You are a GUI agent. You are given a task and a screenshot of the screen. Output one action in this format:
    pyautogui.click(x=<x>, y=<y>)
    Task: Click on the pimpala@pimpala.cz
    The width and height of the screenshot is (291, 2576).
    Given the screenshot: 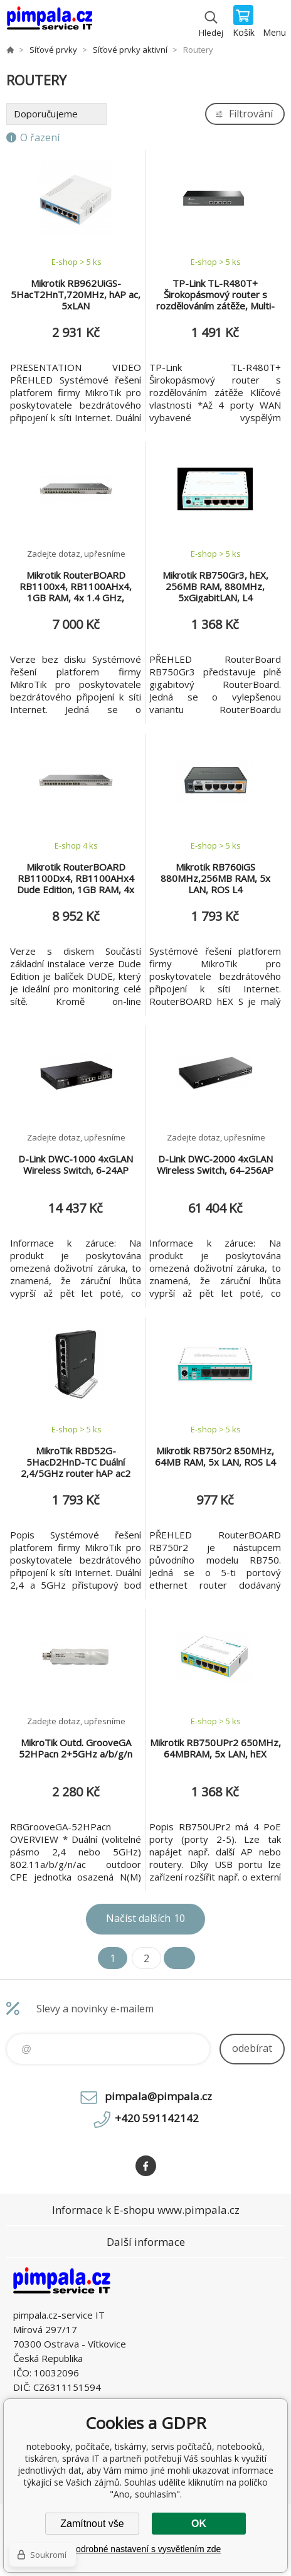 What is the action you would take?
    pyautogui.click(x=158, y=2096)
    